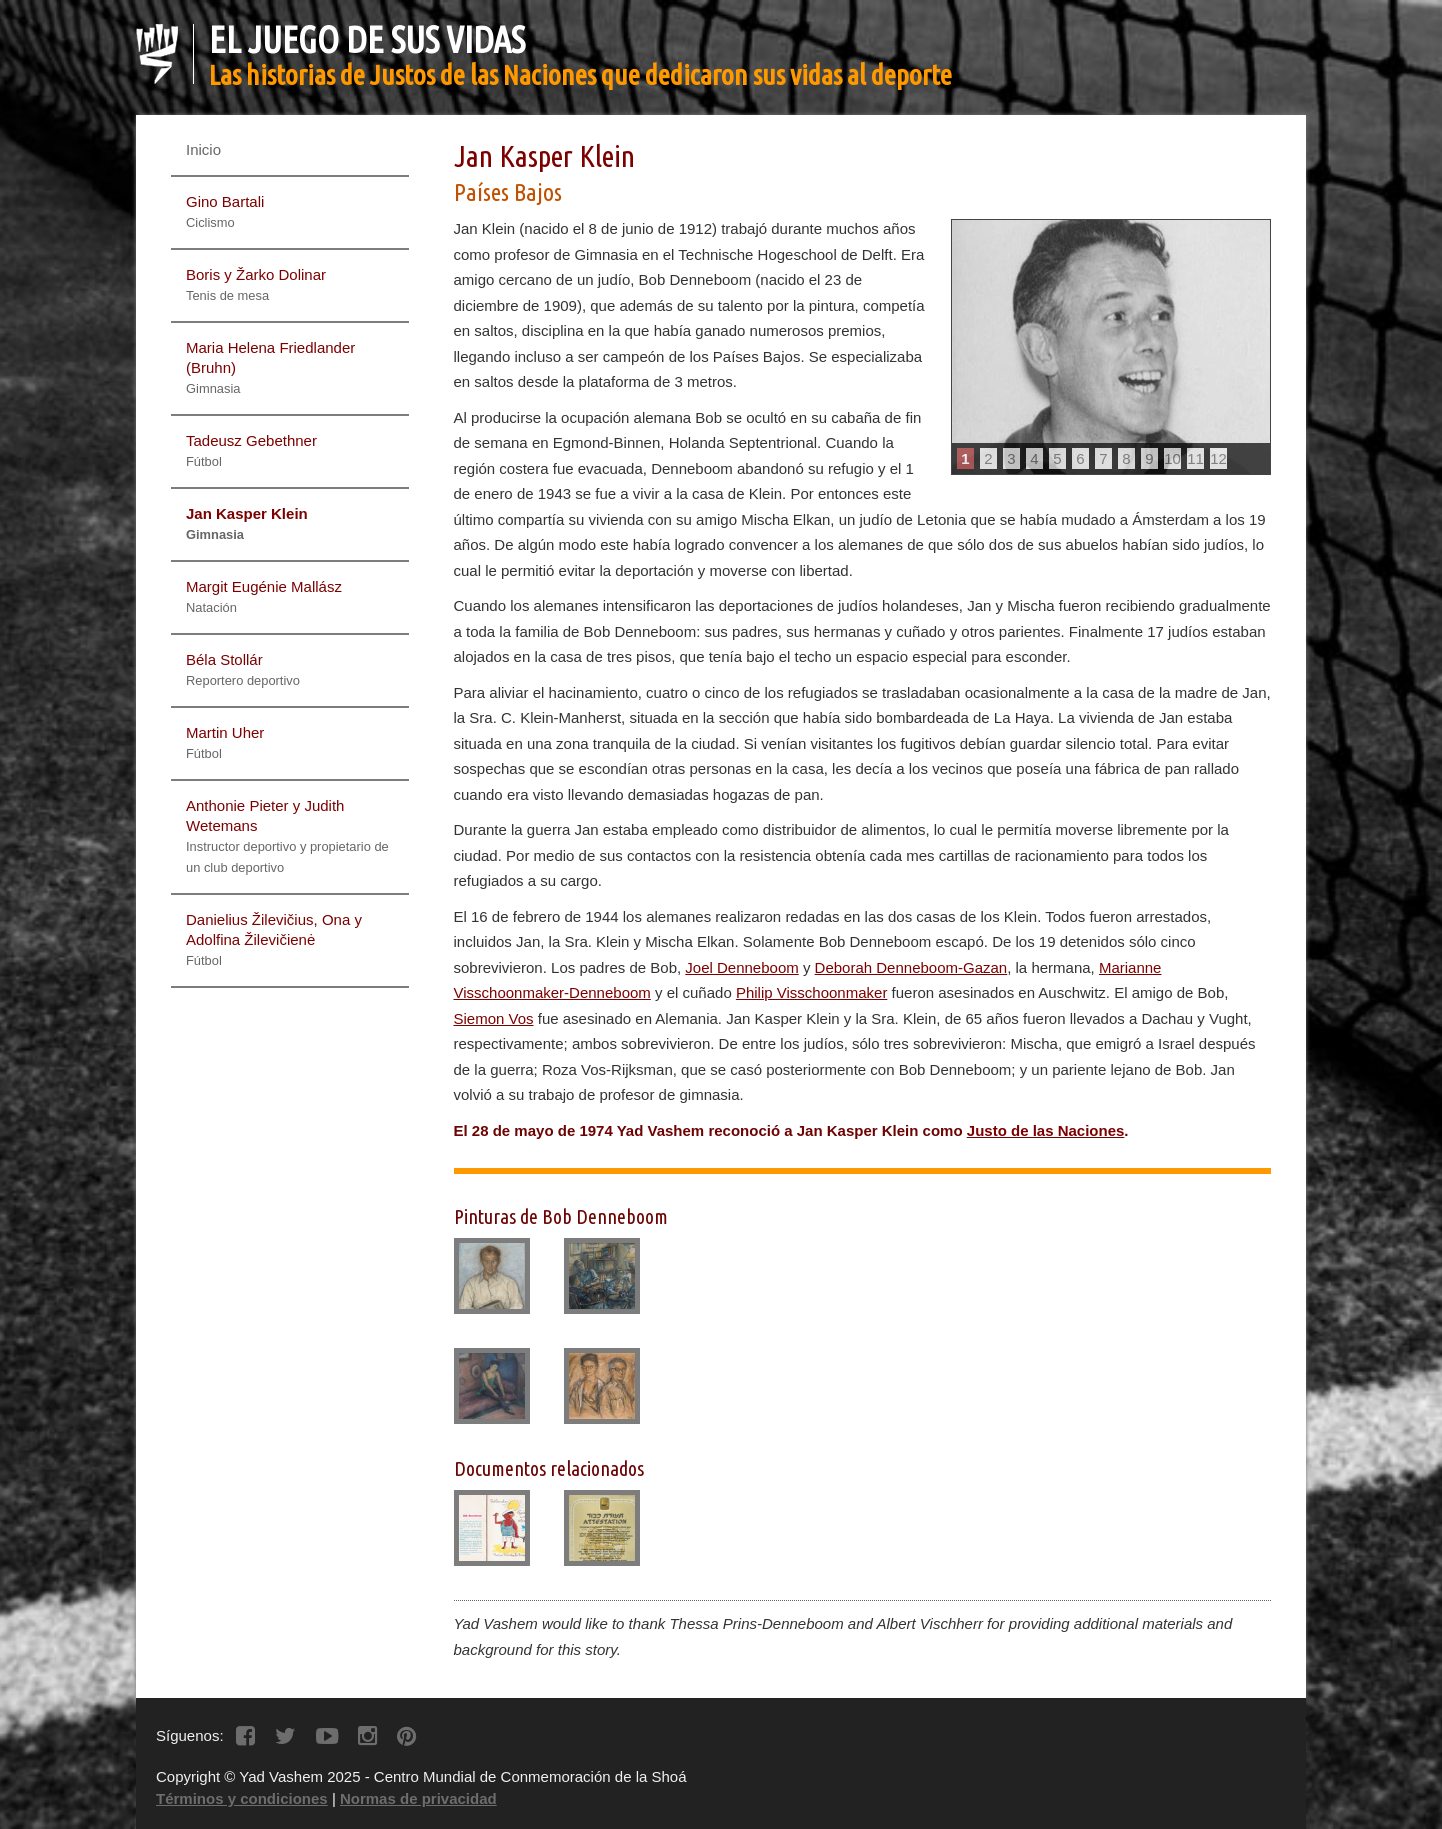  I want to click on Jan Kasper Klein, so click(247, 523).